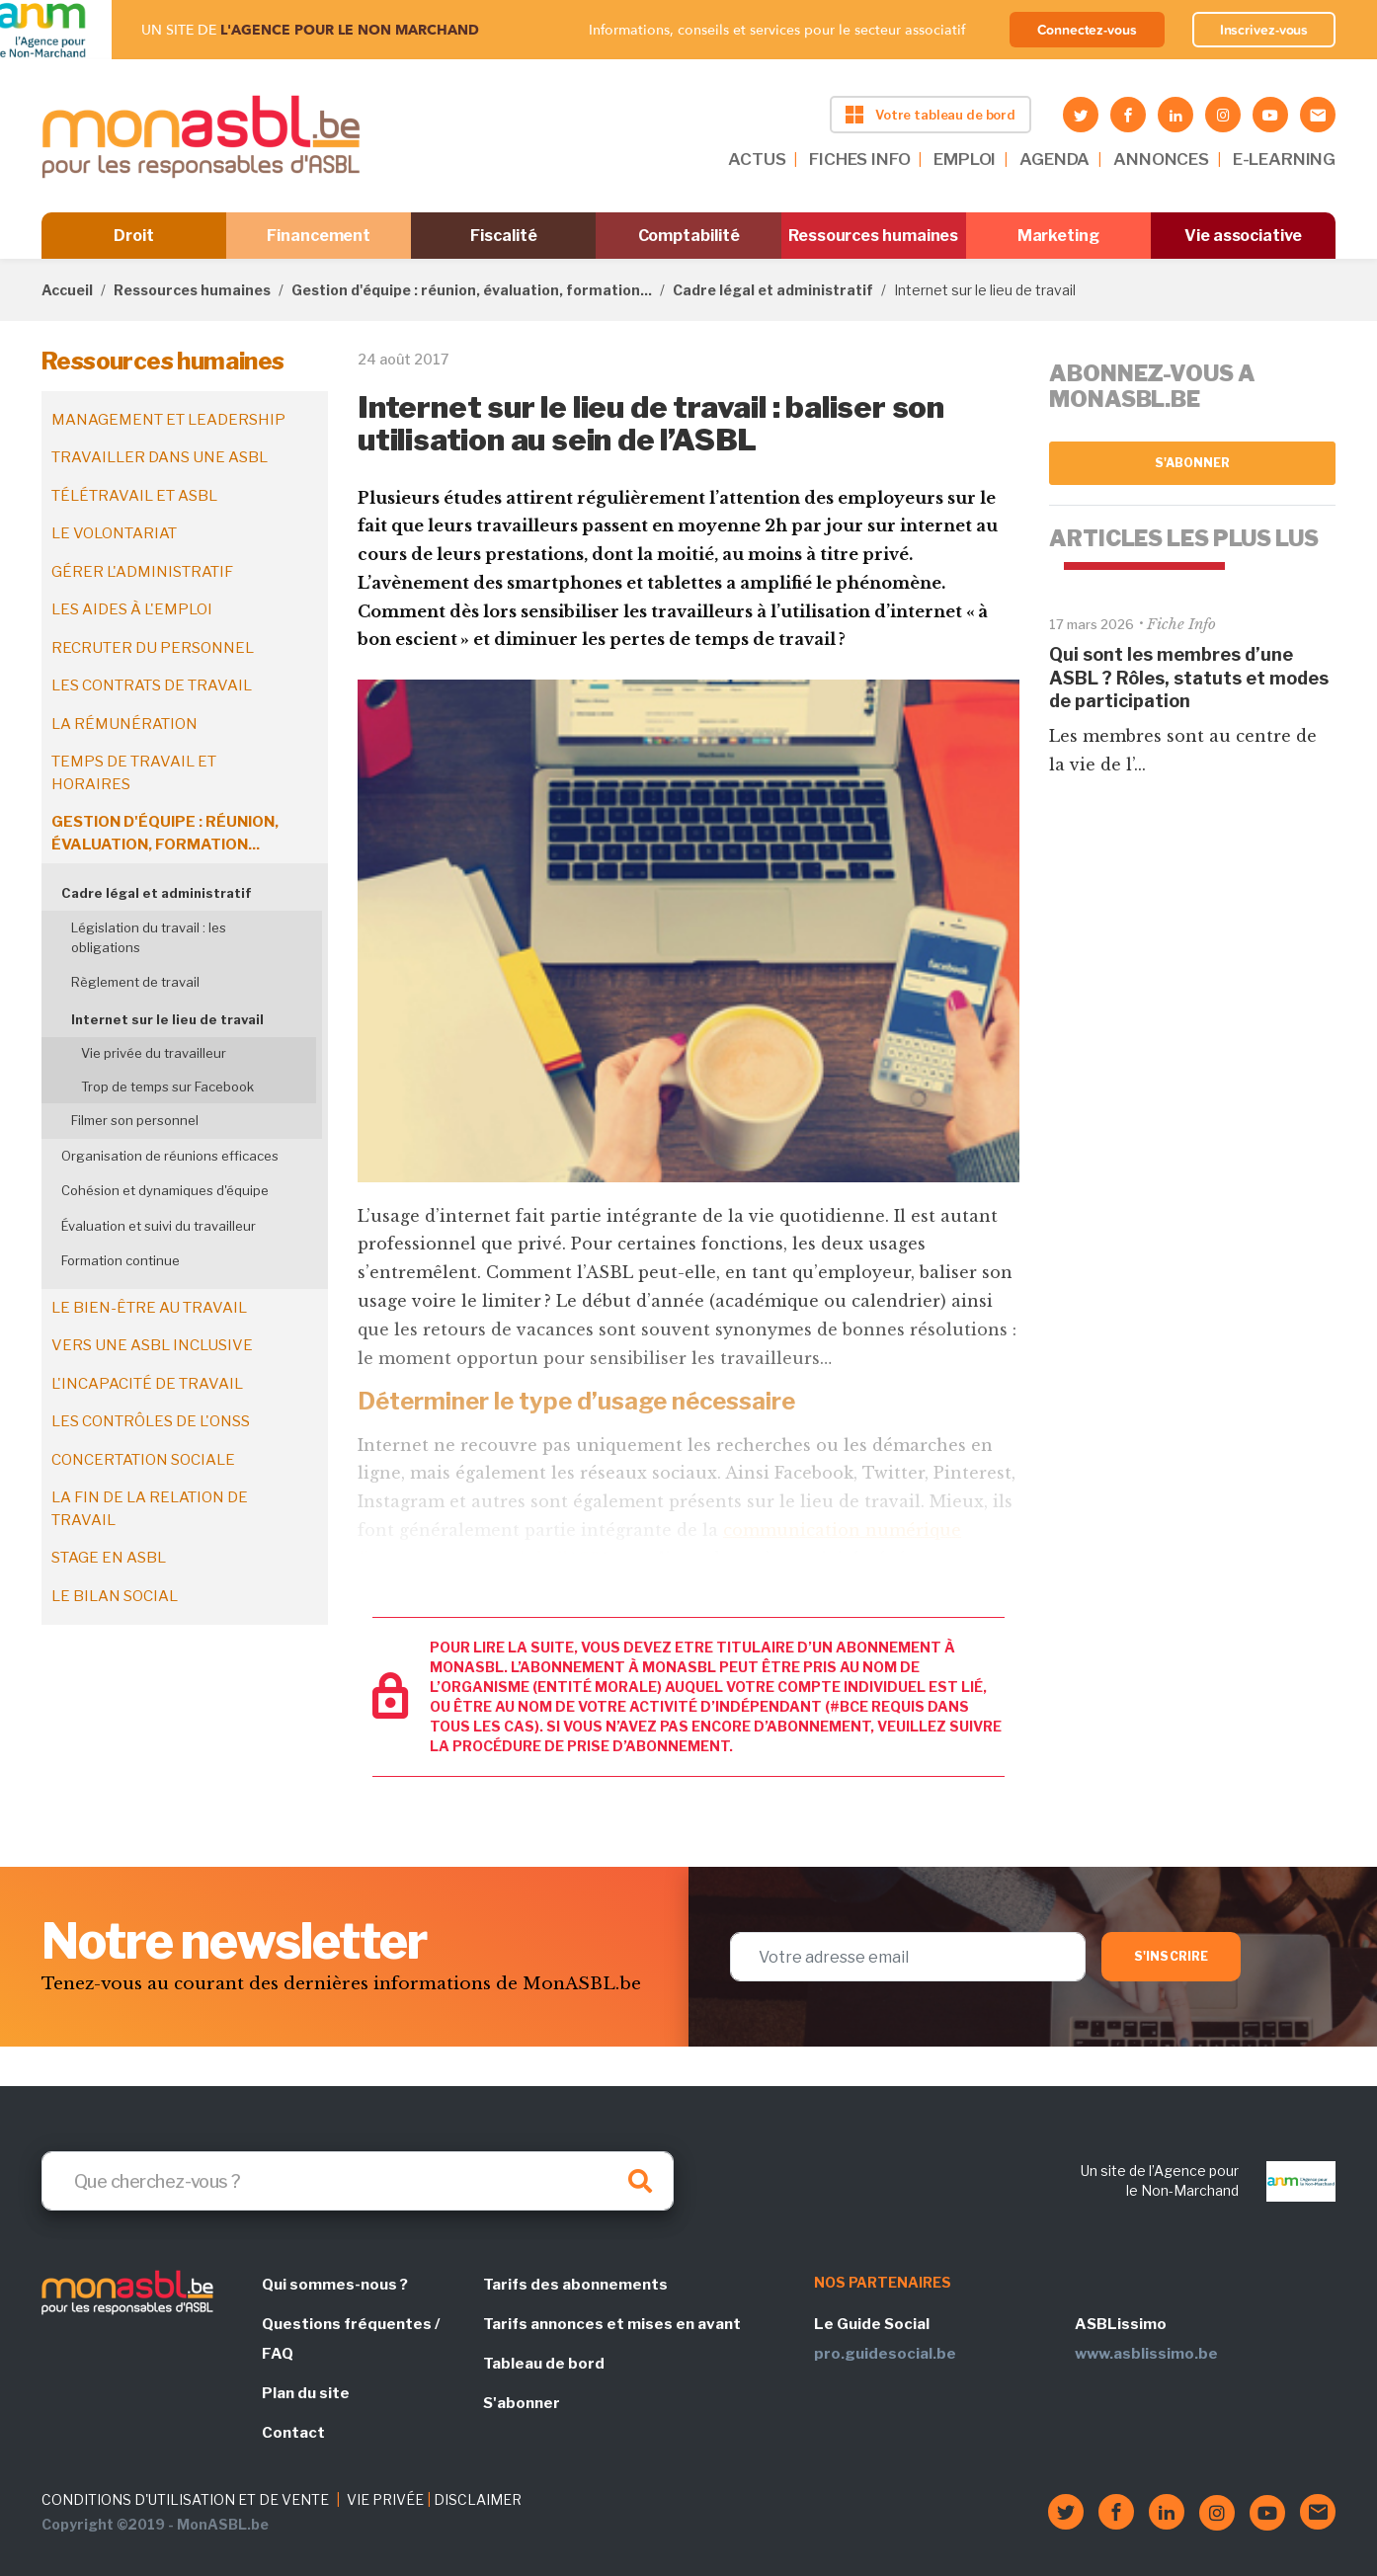 The image size is (1377, 2576). I want to click on Ressources humaines, so click(873, 235).